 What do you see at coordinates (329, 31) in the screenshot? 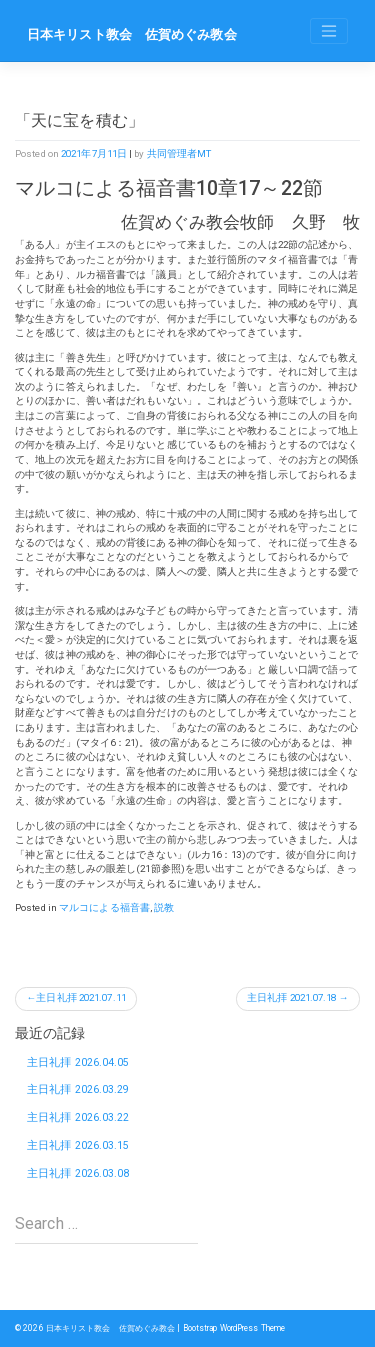
I see `[Toggle navigation]` at bounding box center [329, 31].